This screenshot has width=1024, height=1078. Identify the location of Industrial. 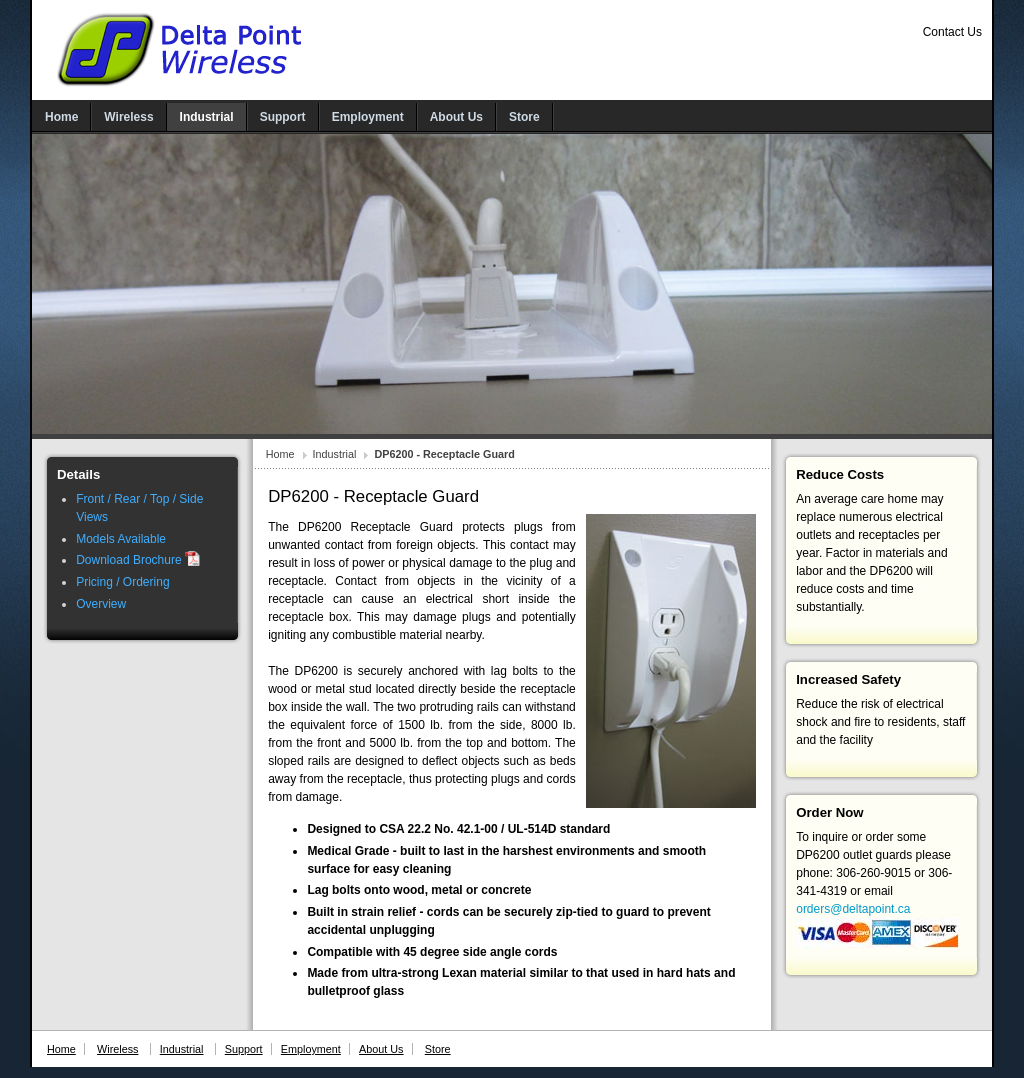
(335, 454).